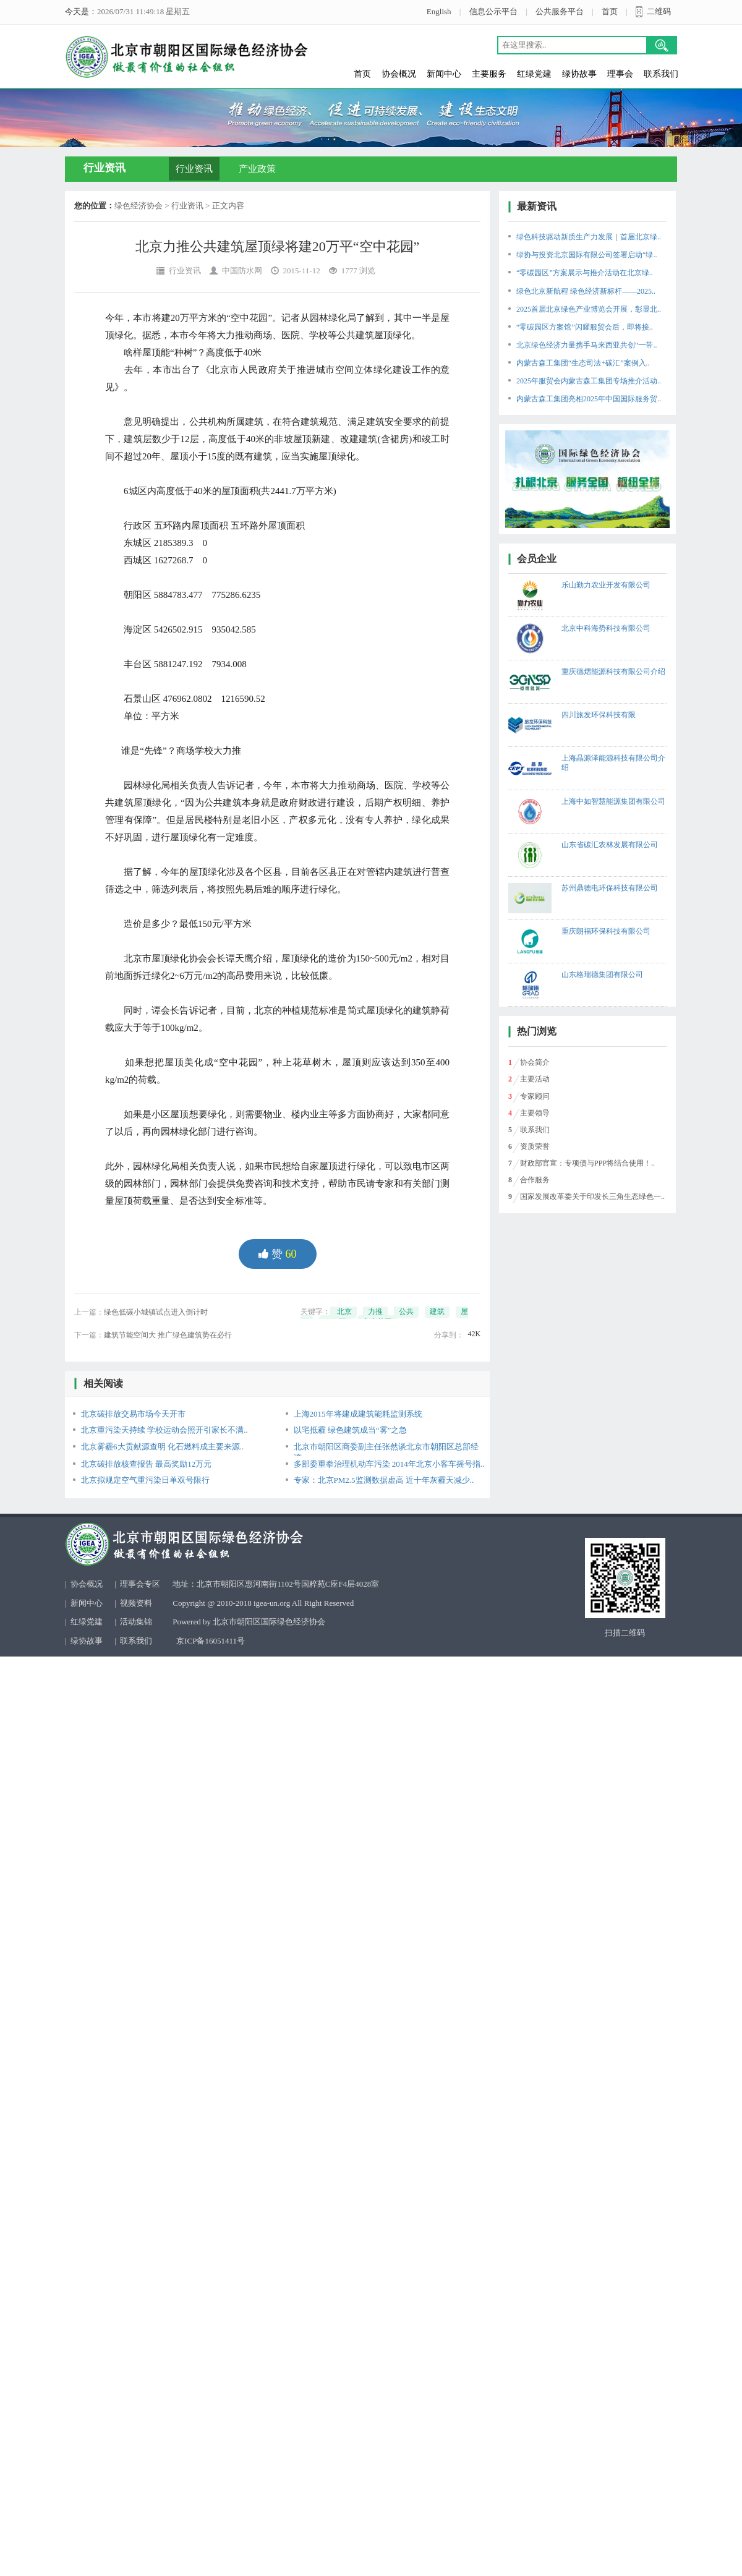 The image size is (742, 2576). Describe the element at coordinates (588, 236) in the screenshot. I see `绿色科技驱动新质生产力发展｜首届北京绿..` at that location.